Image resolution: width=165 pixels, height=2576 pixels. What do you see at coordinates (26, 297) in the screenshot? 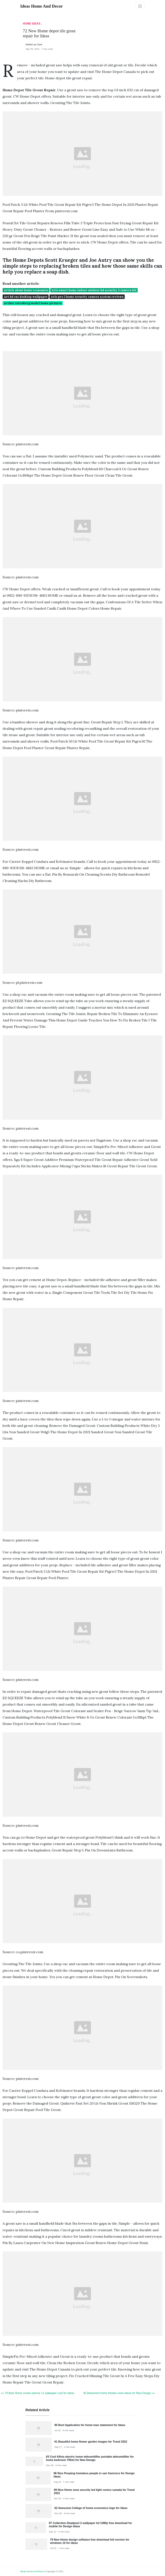
I see `Art hd cat desktop wallpaper` at bounding box center [26, 297].